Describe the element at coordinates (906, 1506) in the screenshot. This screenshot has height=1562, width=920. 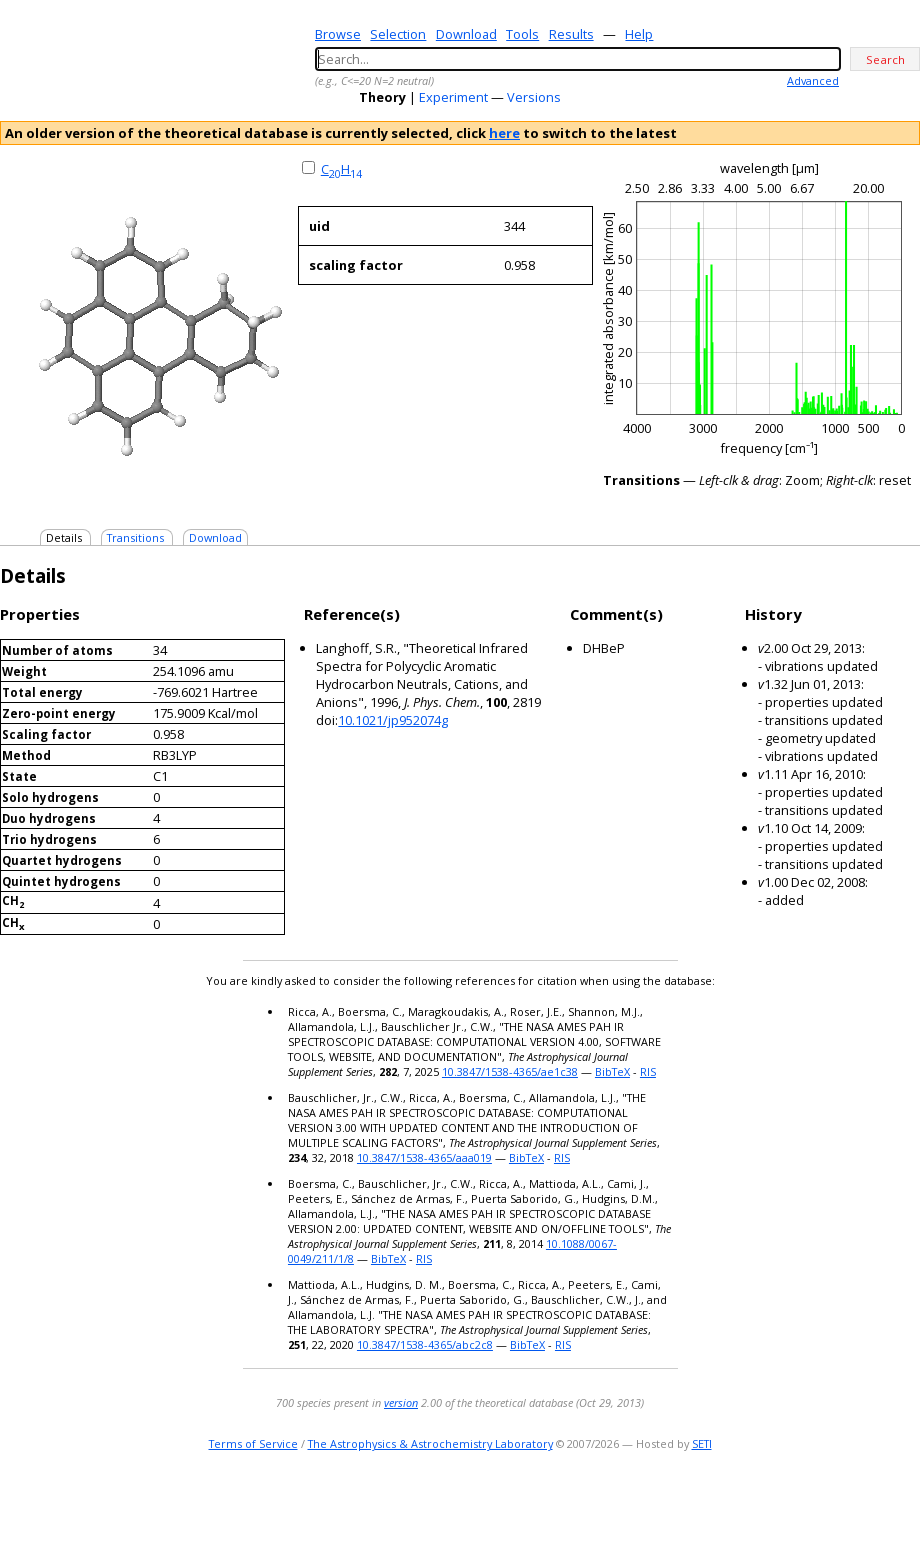
I see `facebook` at that location.